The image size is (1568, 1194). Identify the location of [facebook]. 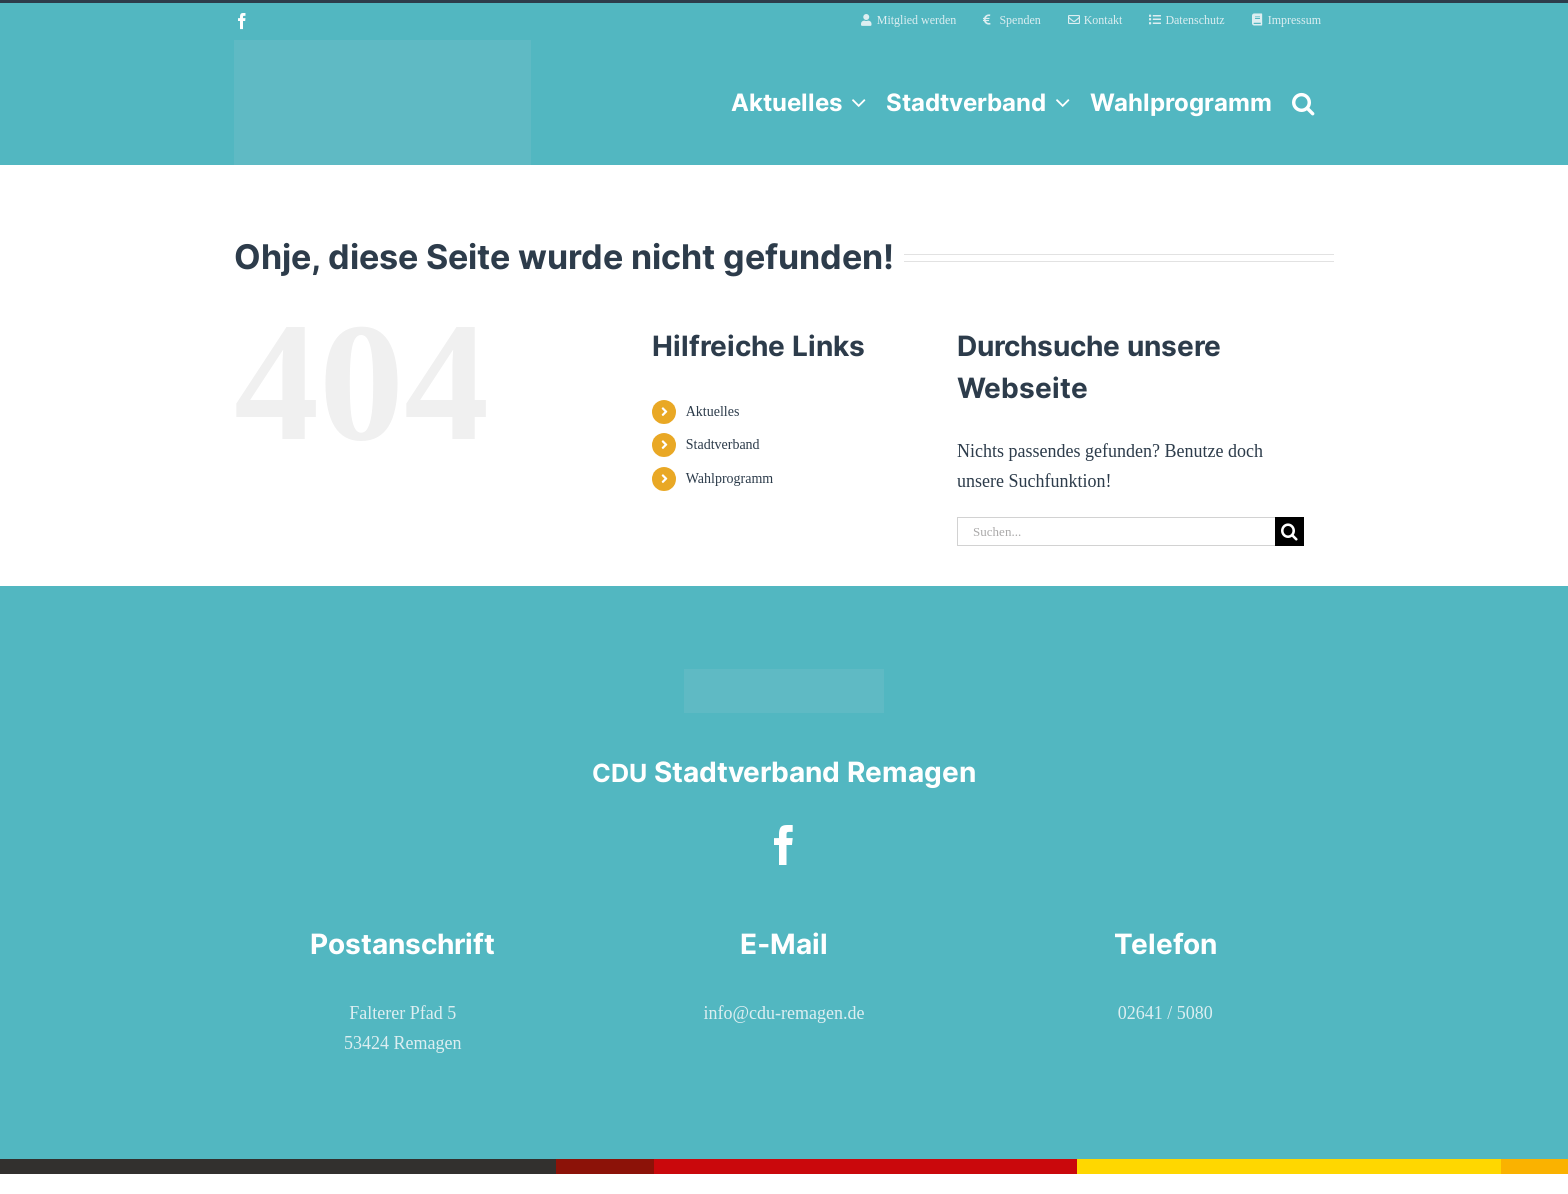
(784, 845).